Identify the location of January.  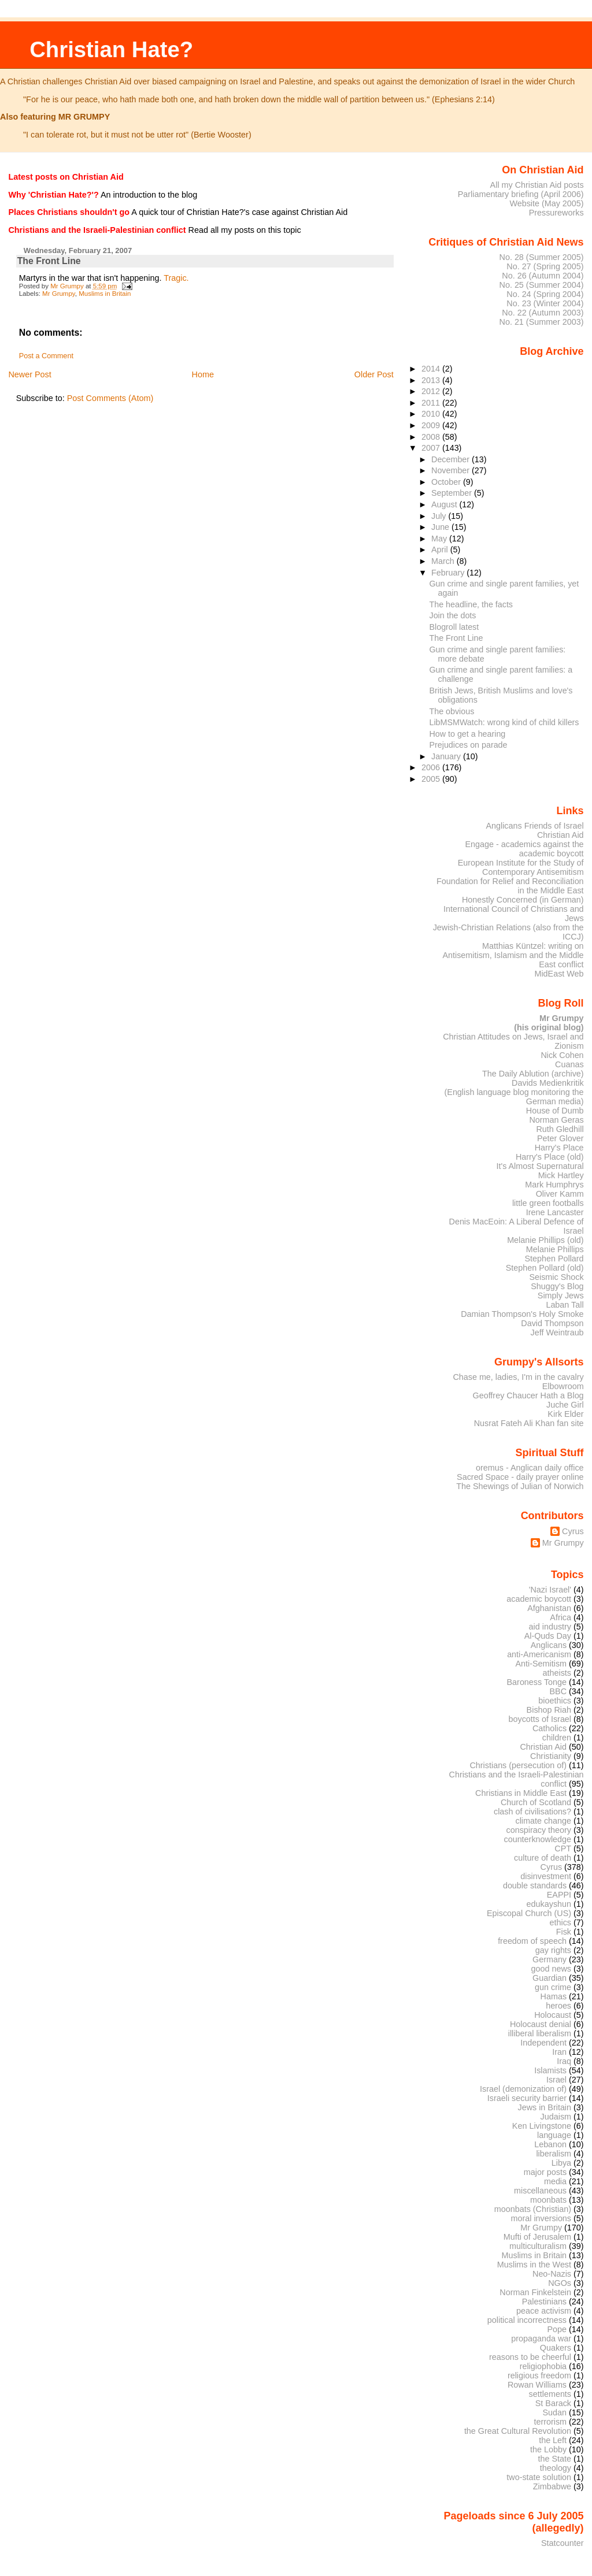
(447, 756).